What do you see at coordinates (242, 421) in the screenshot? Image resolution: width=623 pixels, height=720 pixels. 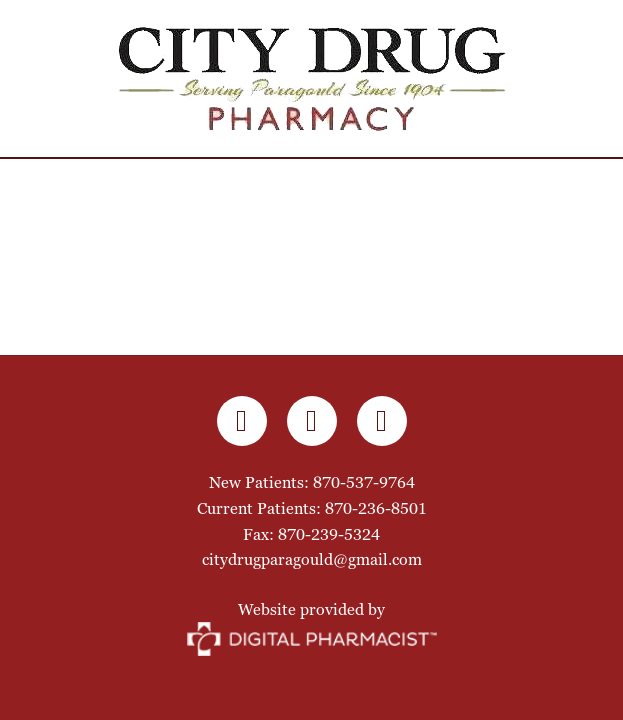 I see `[facebook]` at bounding box center [242, 421].